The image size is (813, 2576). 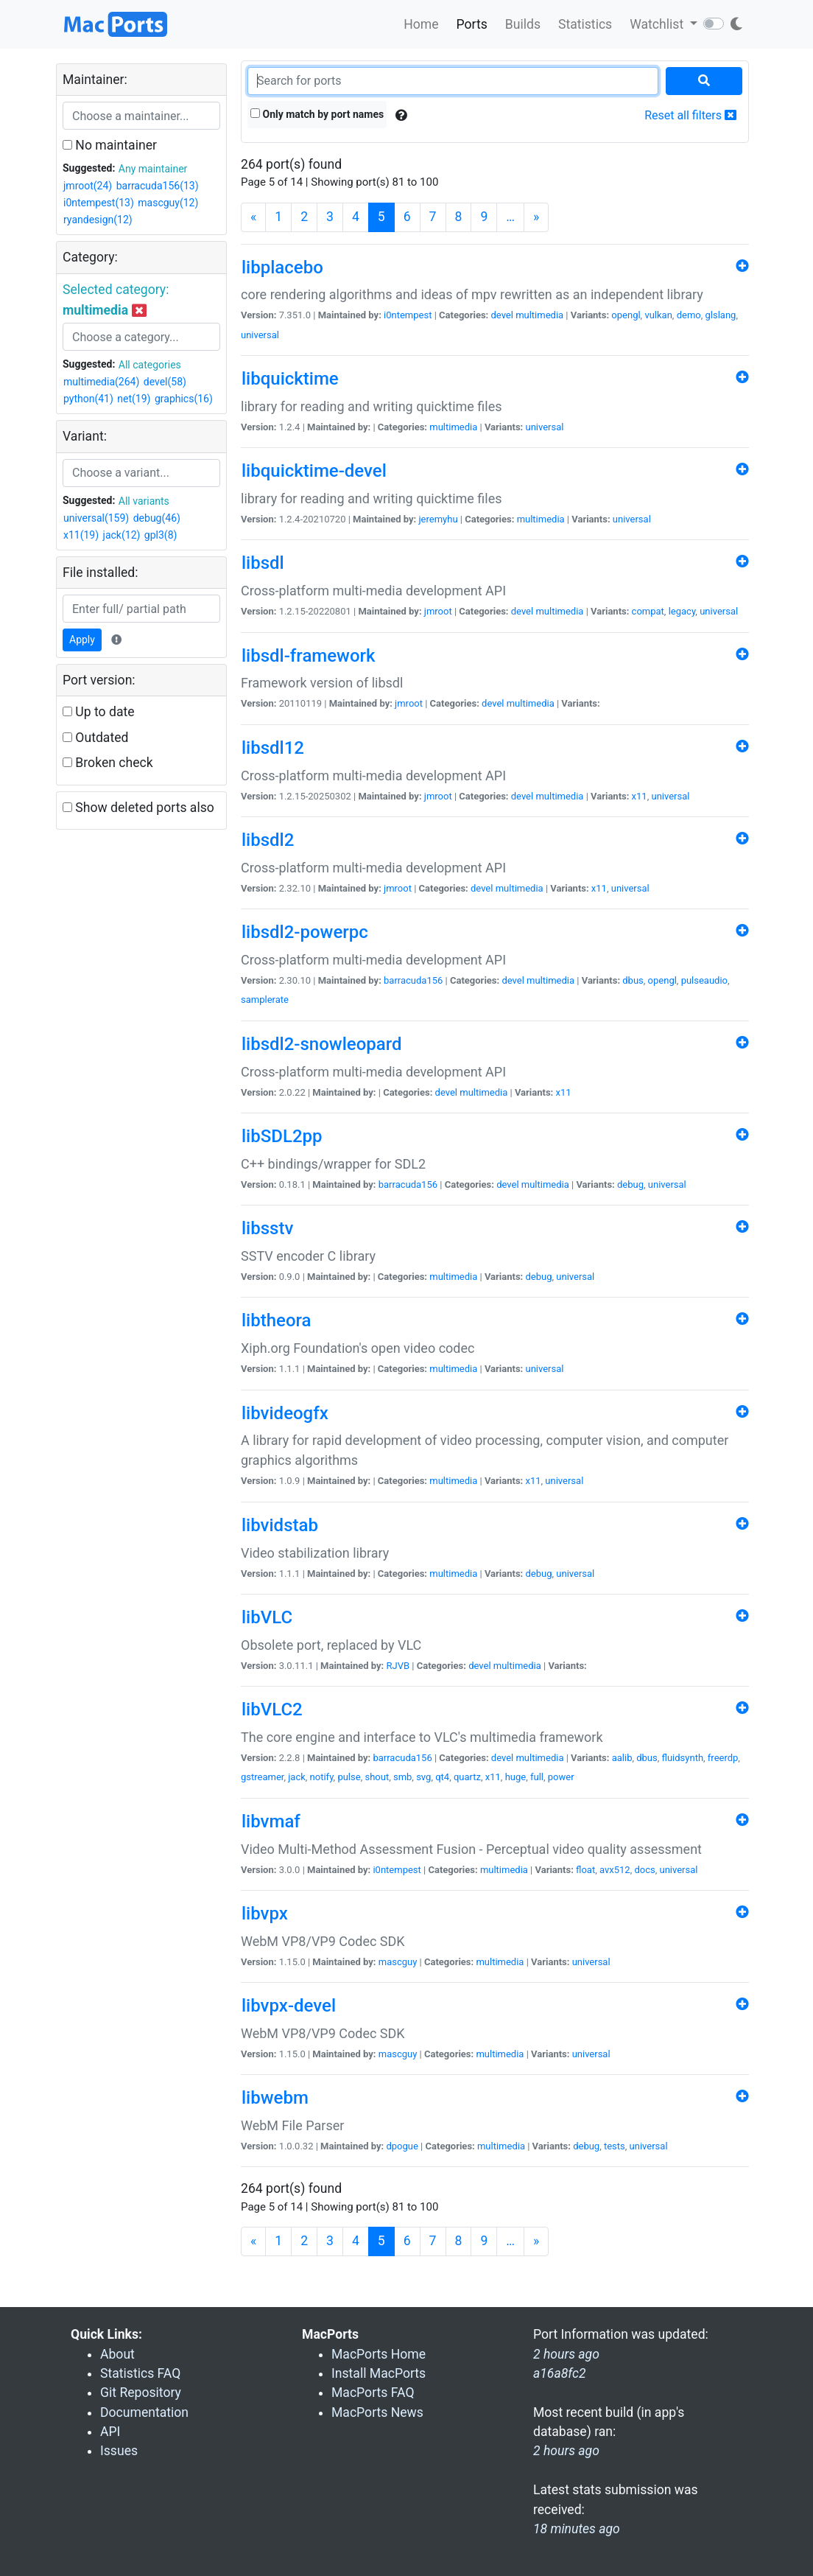 I want to click on universal, so click(x=260, y=334).